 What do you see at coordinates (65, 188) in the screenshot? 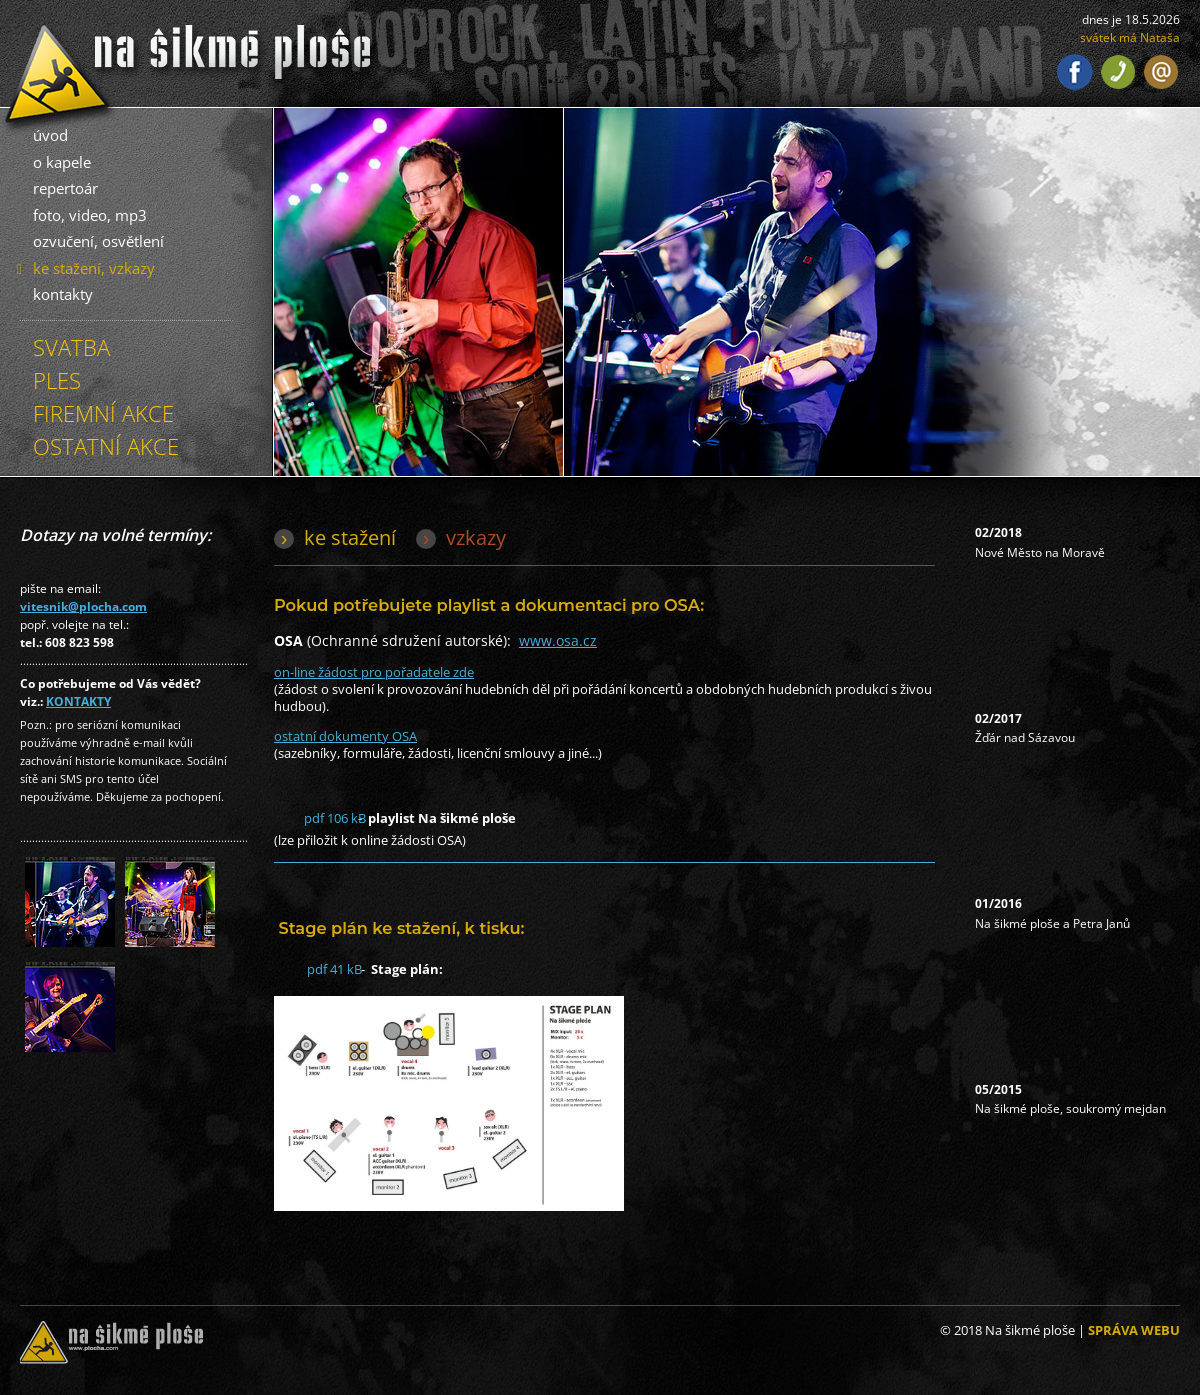
I see `repertoár` at bounding box center [65, 188].